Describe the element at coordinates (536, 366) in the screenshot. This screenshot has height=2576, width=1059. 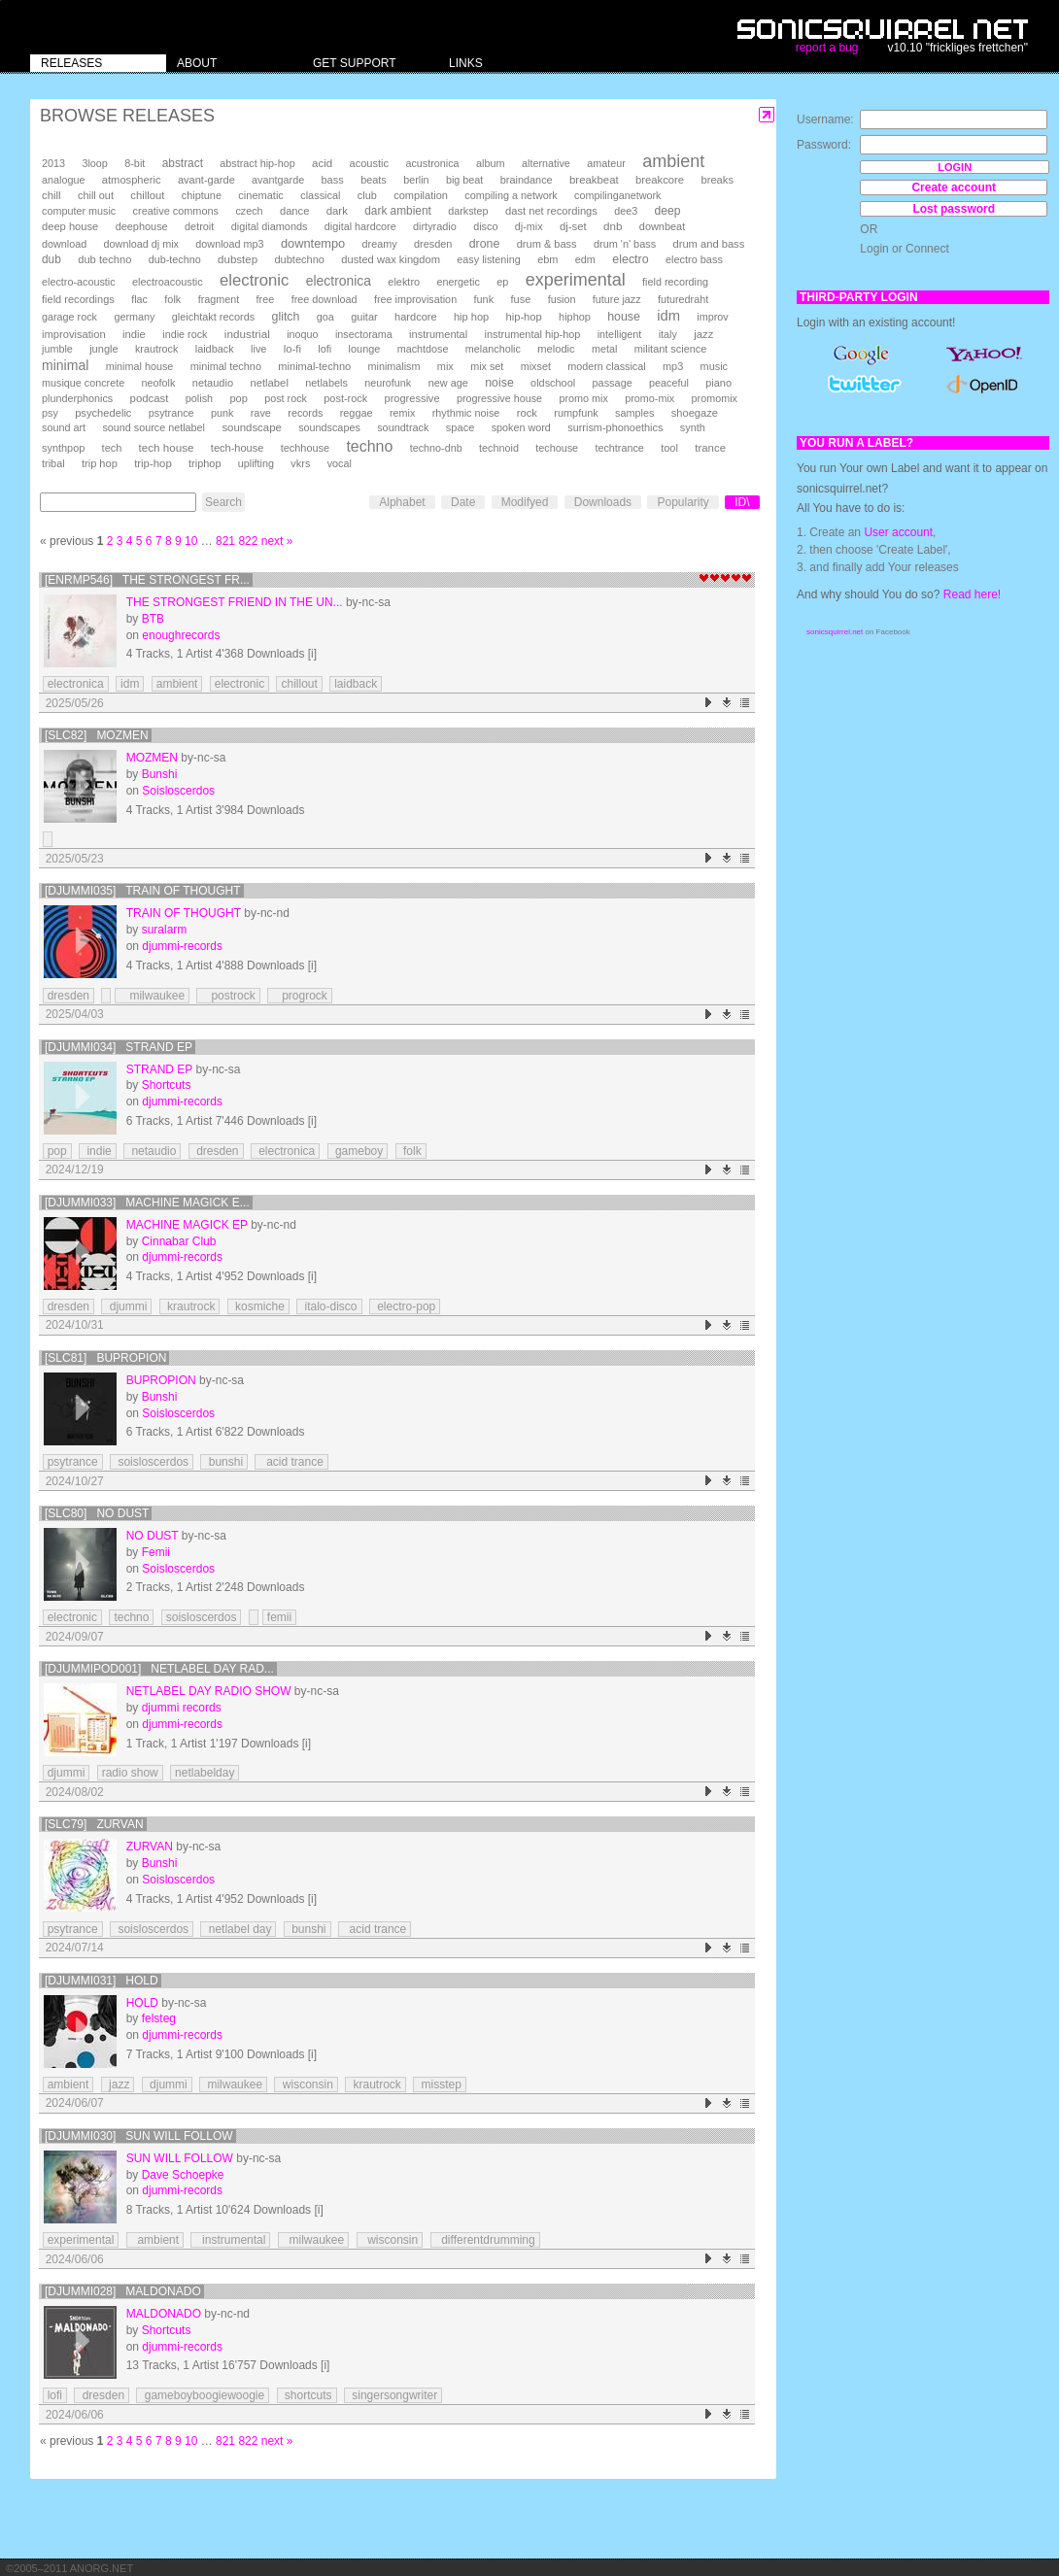
I see `mixset` at that location.